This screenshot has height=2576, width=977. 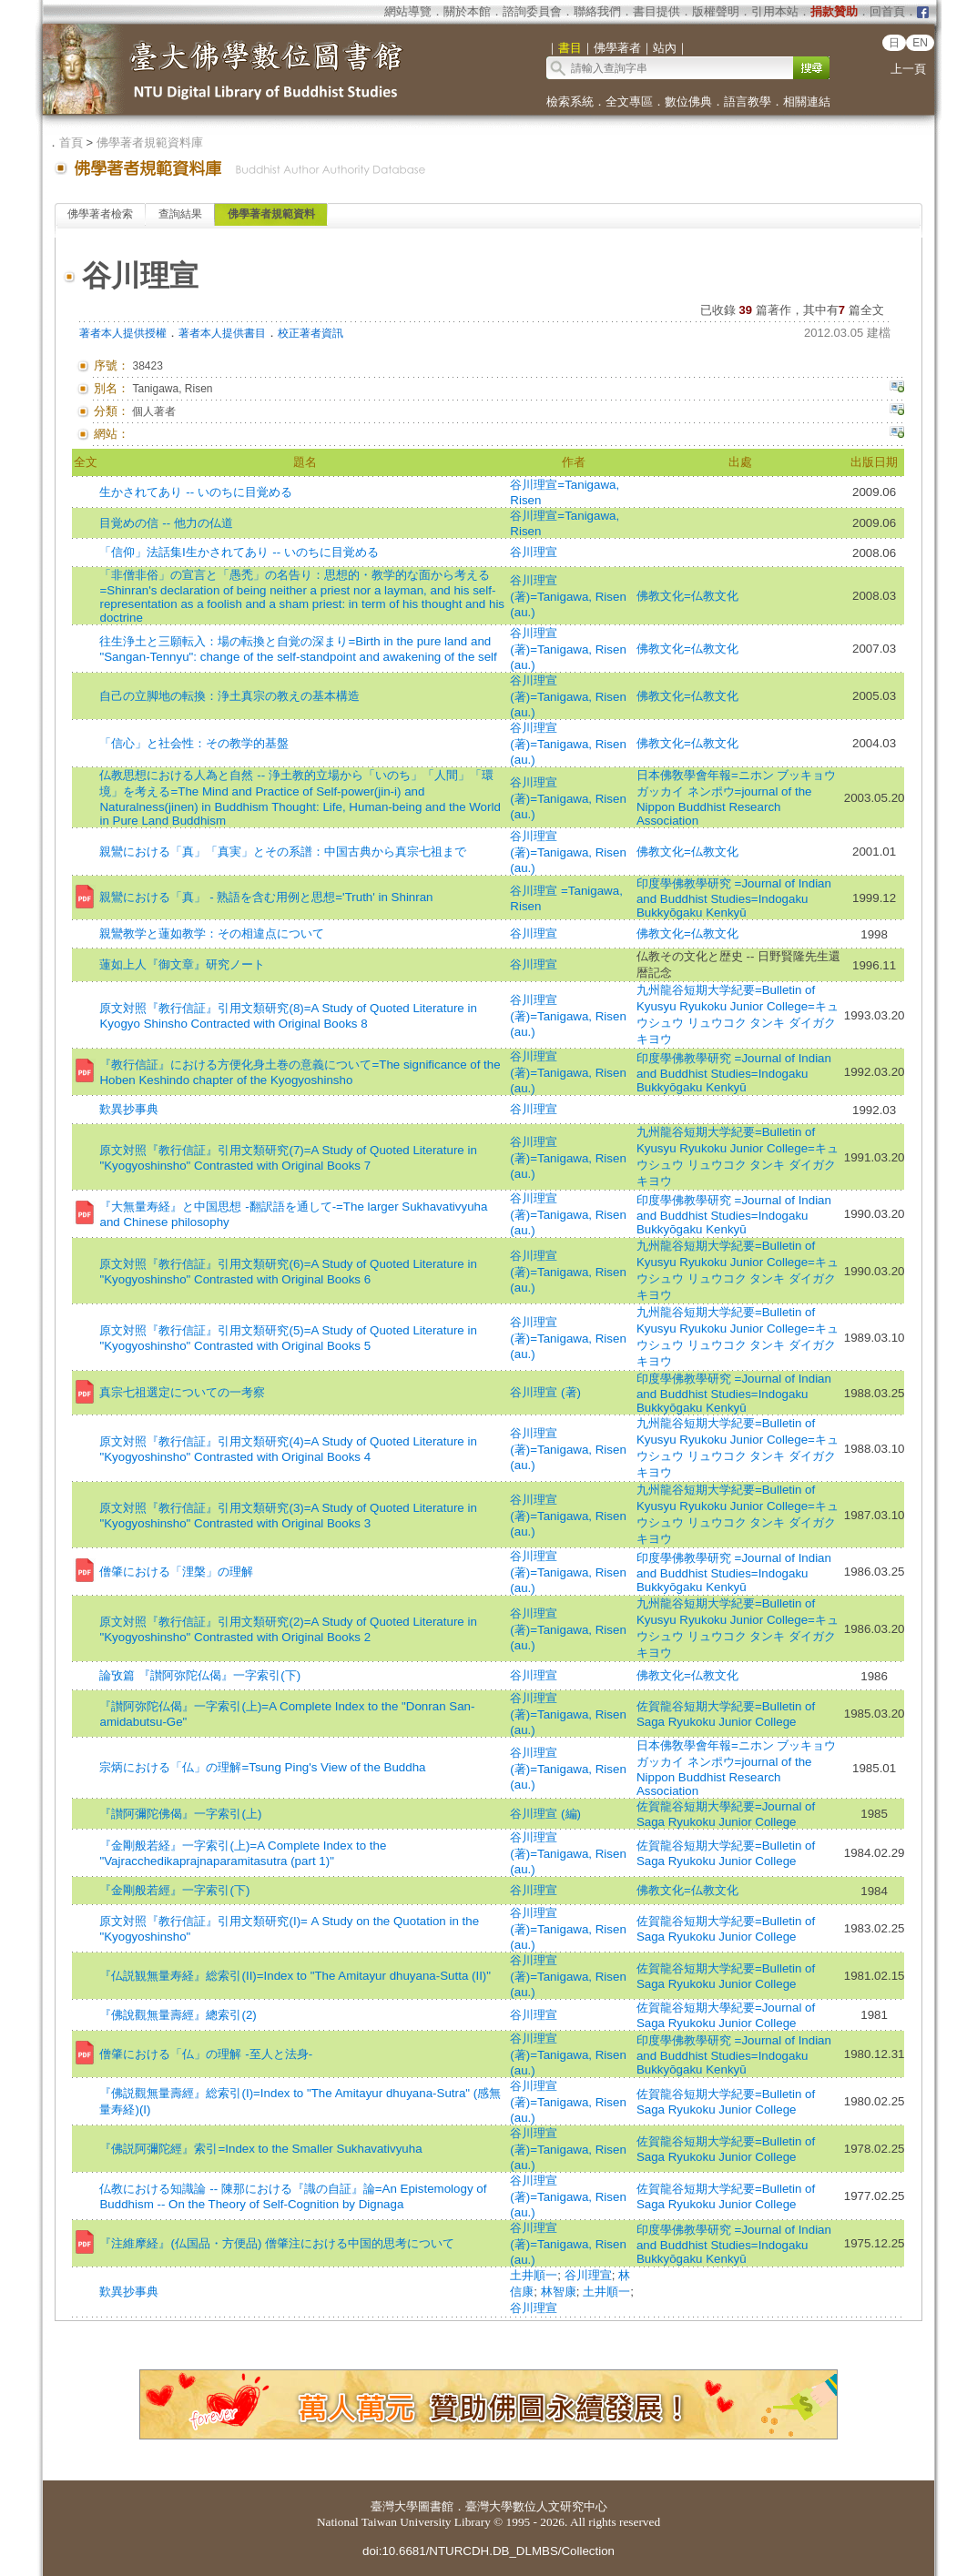 What do you see at coordinates (205, 2054) in the screenshot?
I see `僧肇における「仏」の理解 -至人と法身-` at bounding box center [205, 2054].